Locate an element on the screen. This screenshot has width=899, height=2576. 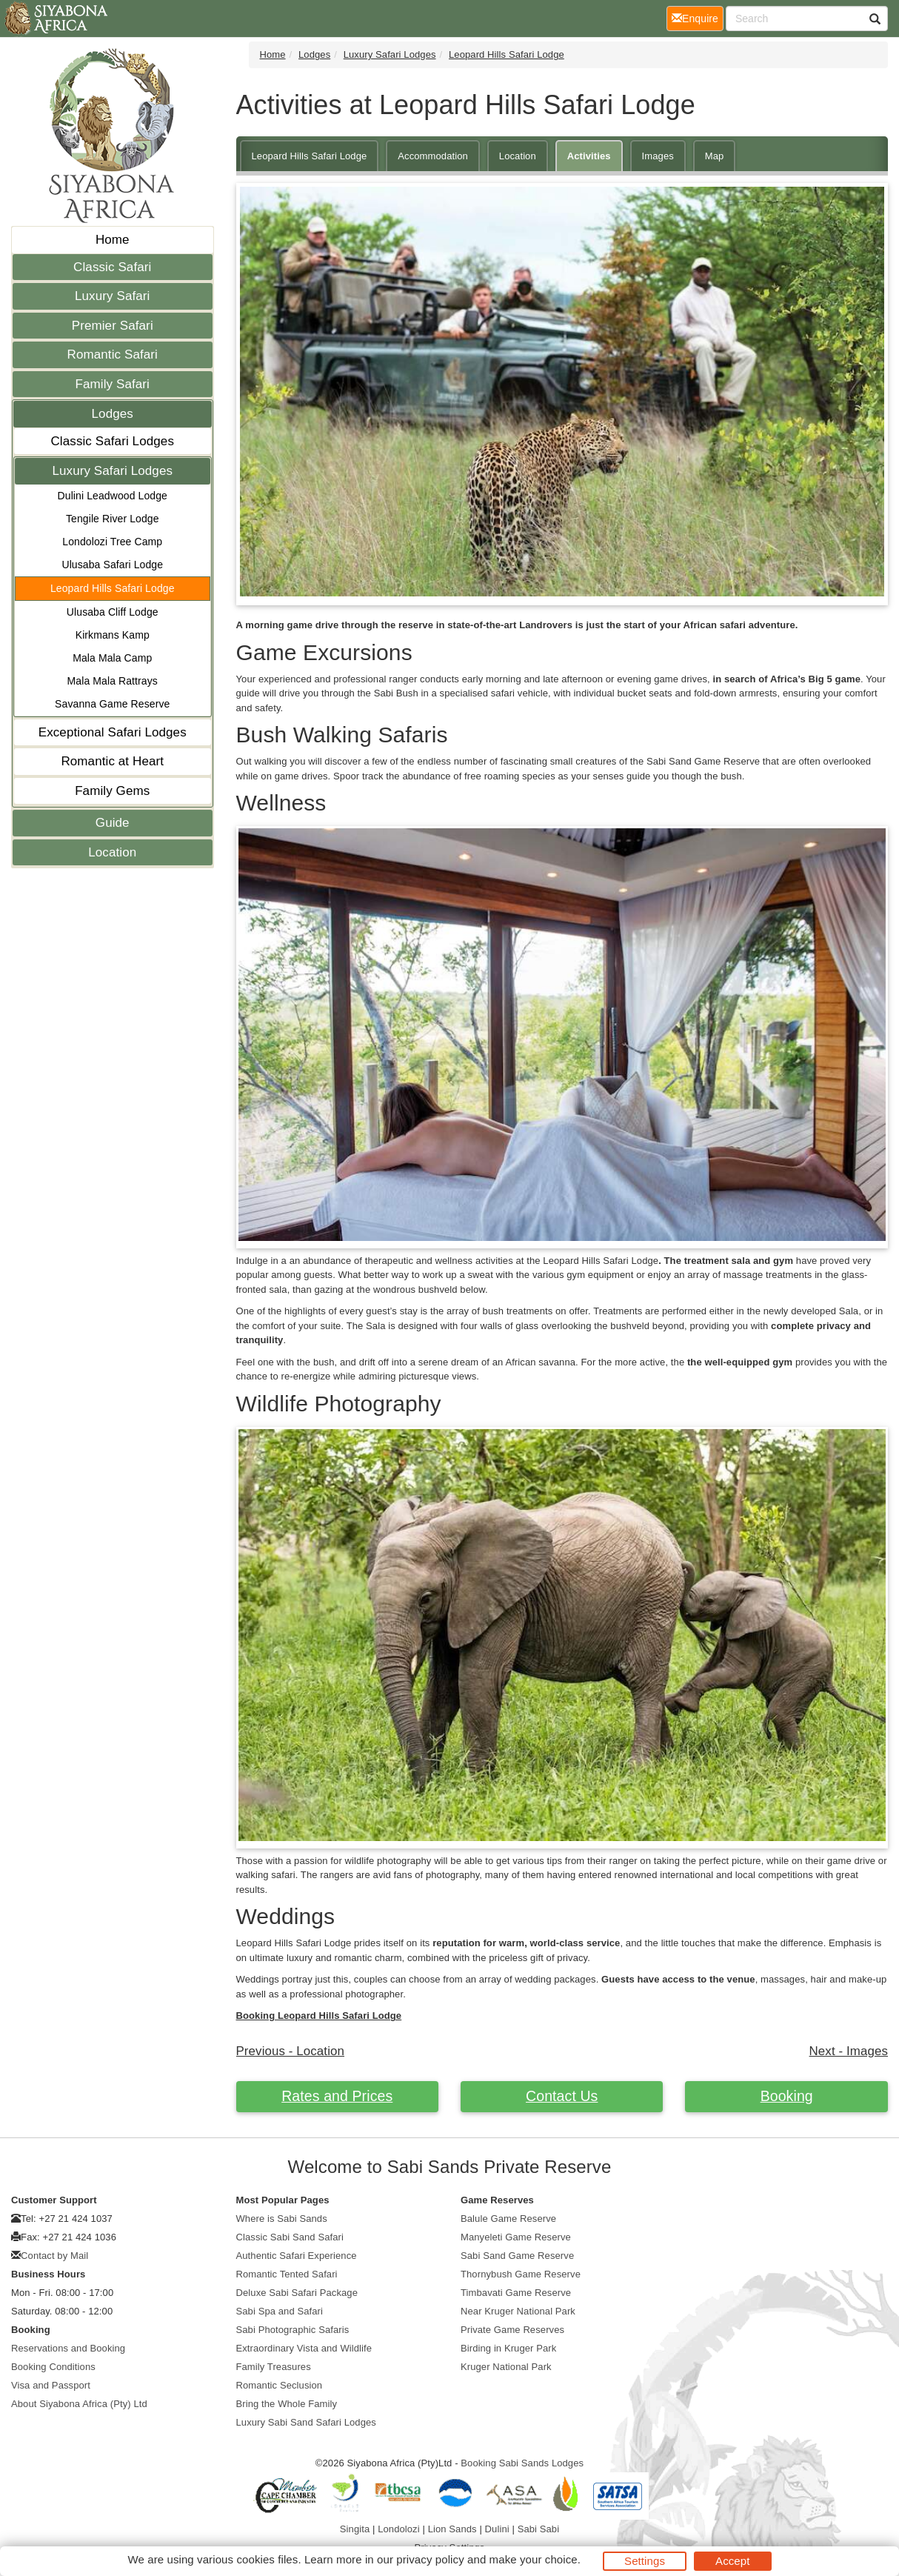
Mala Mala Camp is located at coordinates (112, 658).